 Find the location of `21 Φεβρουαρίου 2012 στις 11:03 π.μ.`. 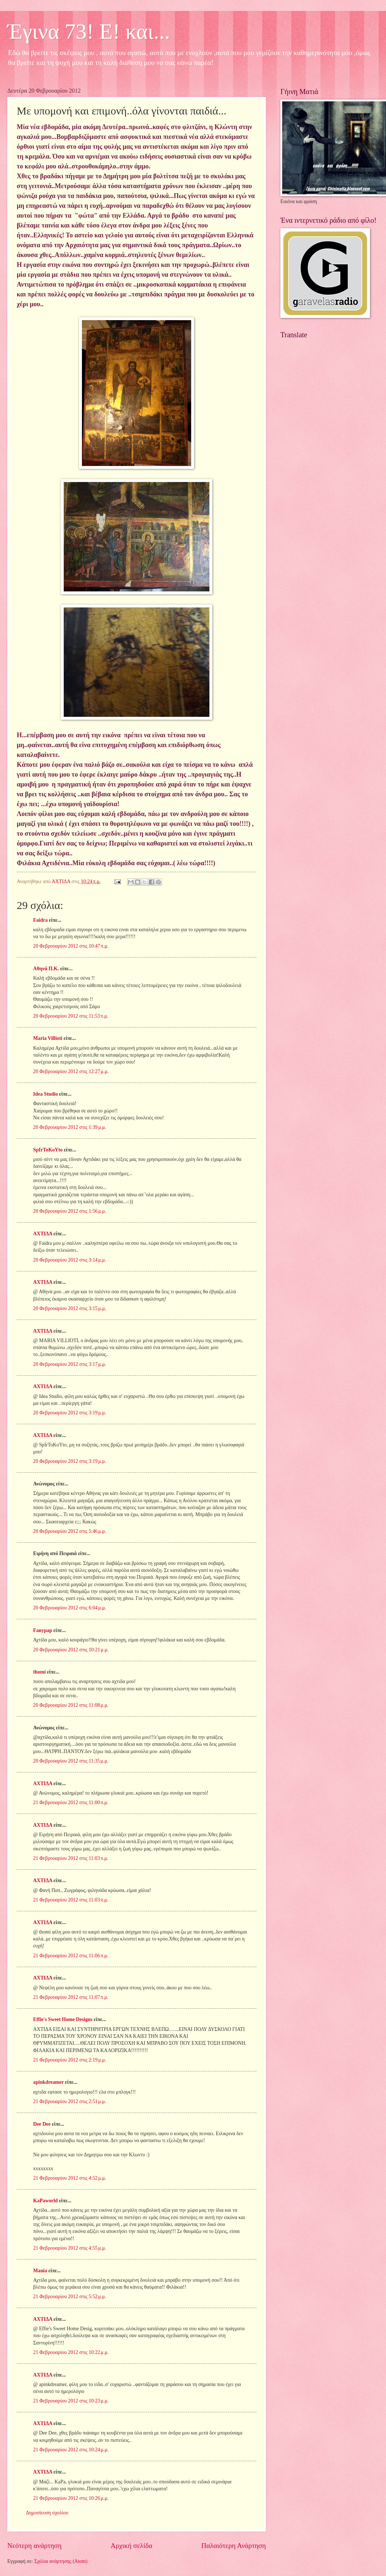

21 Φεβρουαρίου 2012 στις 11:03 π.μ. is located at coordinates (70, 1858).